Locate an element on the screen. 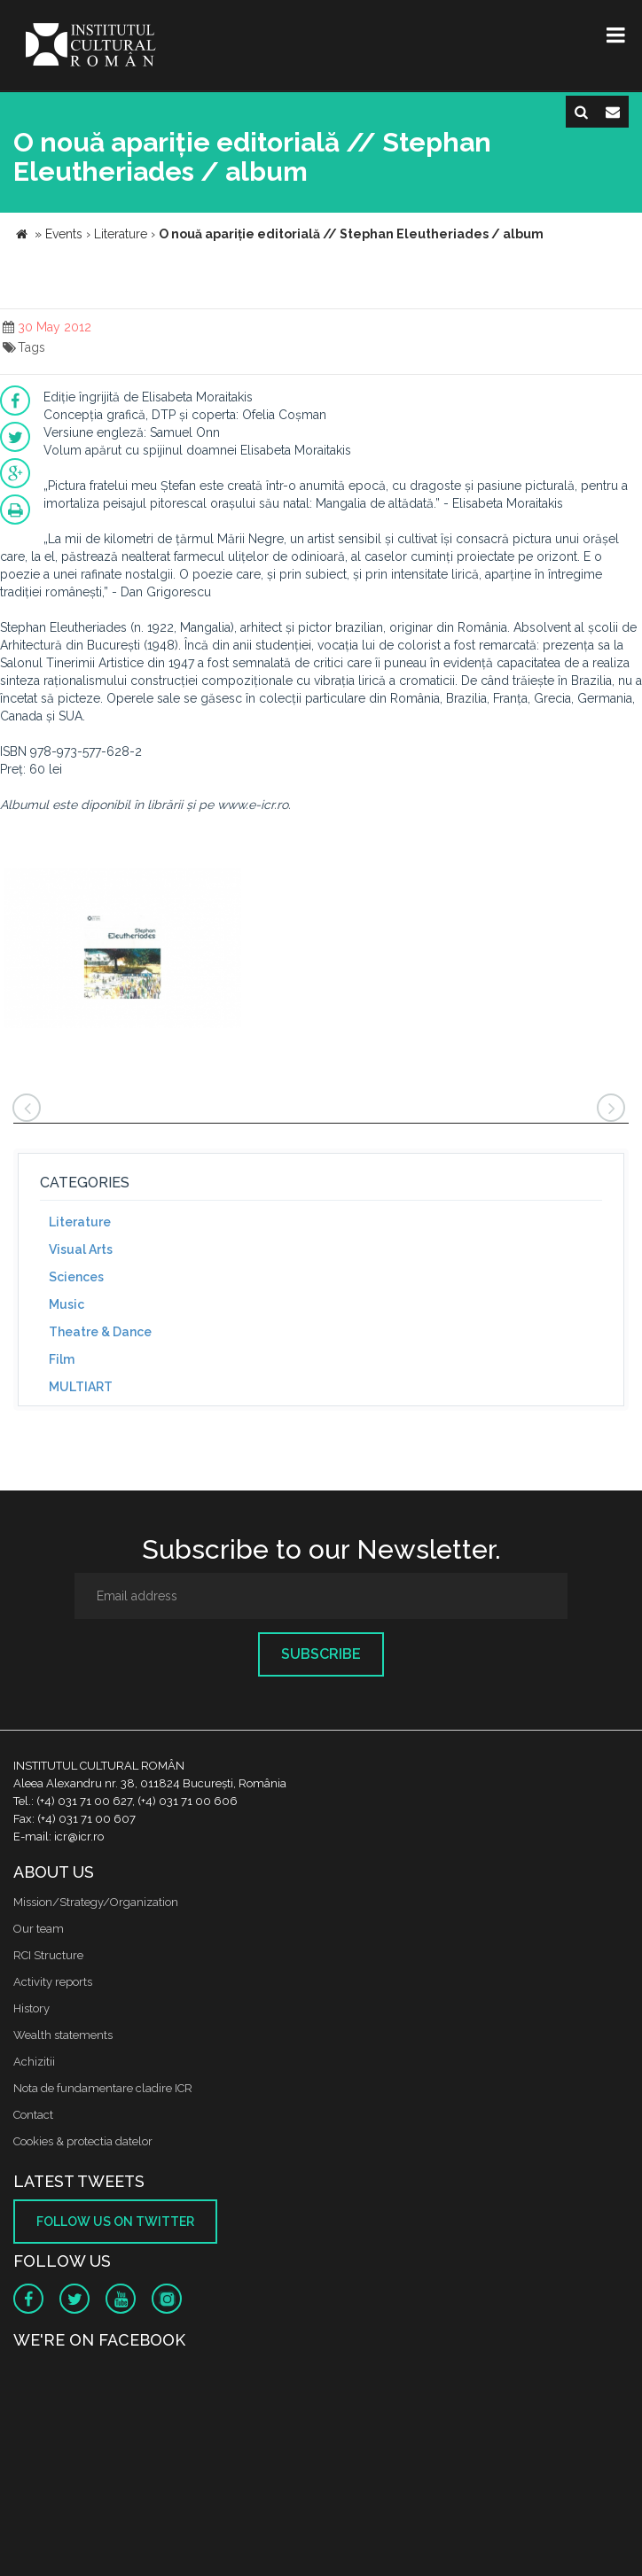  Film is located at coordinates (61, 1359).